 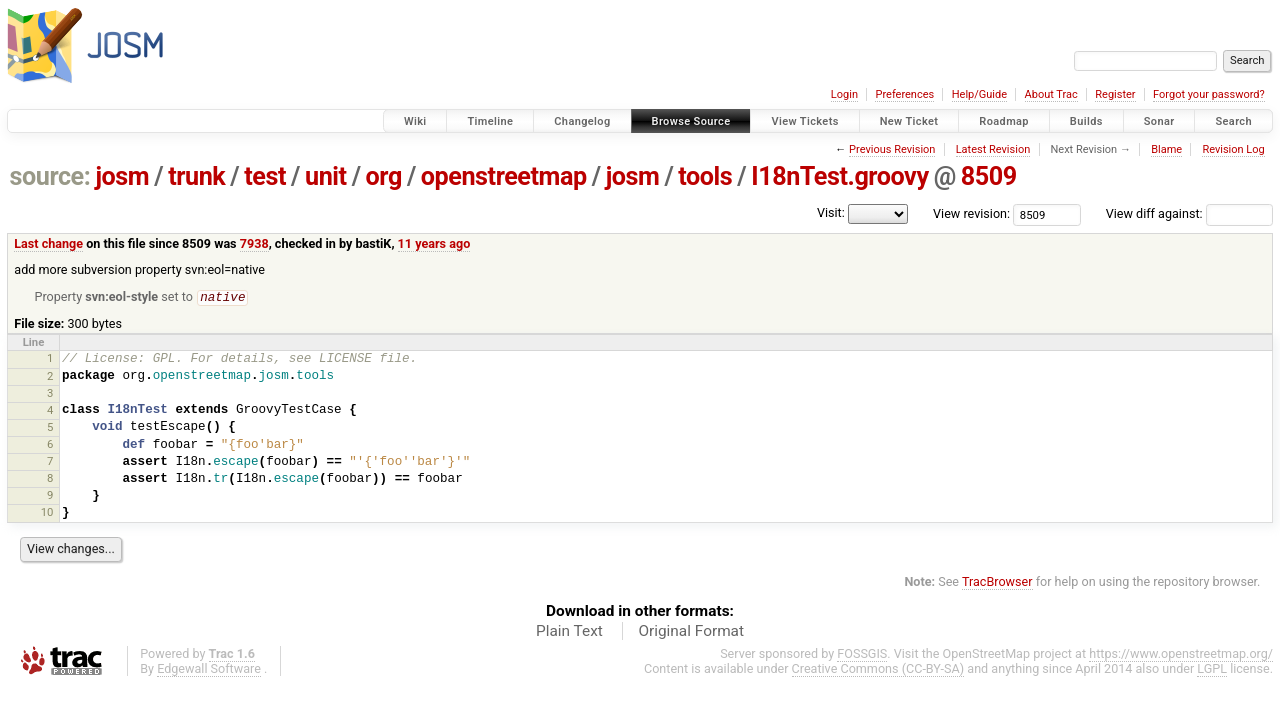 I want to click on Forgot your password?, so click(x=1209, y=94).